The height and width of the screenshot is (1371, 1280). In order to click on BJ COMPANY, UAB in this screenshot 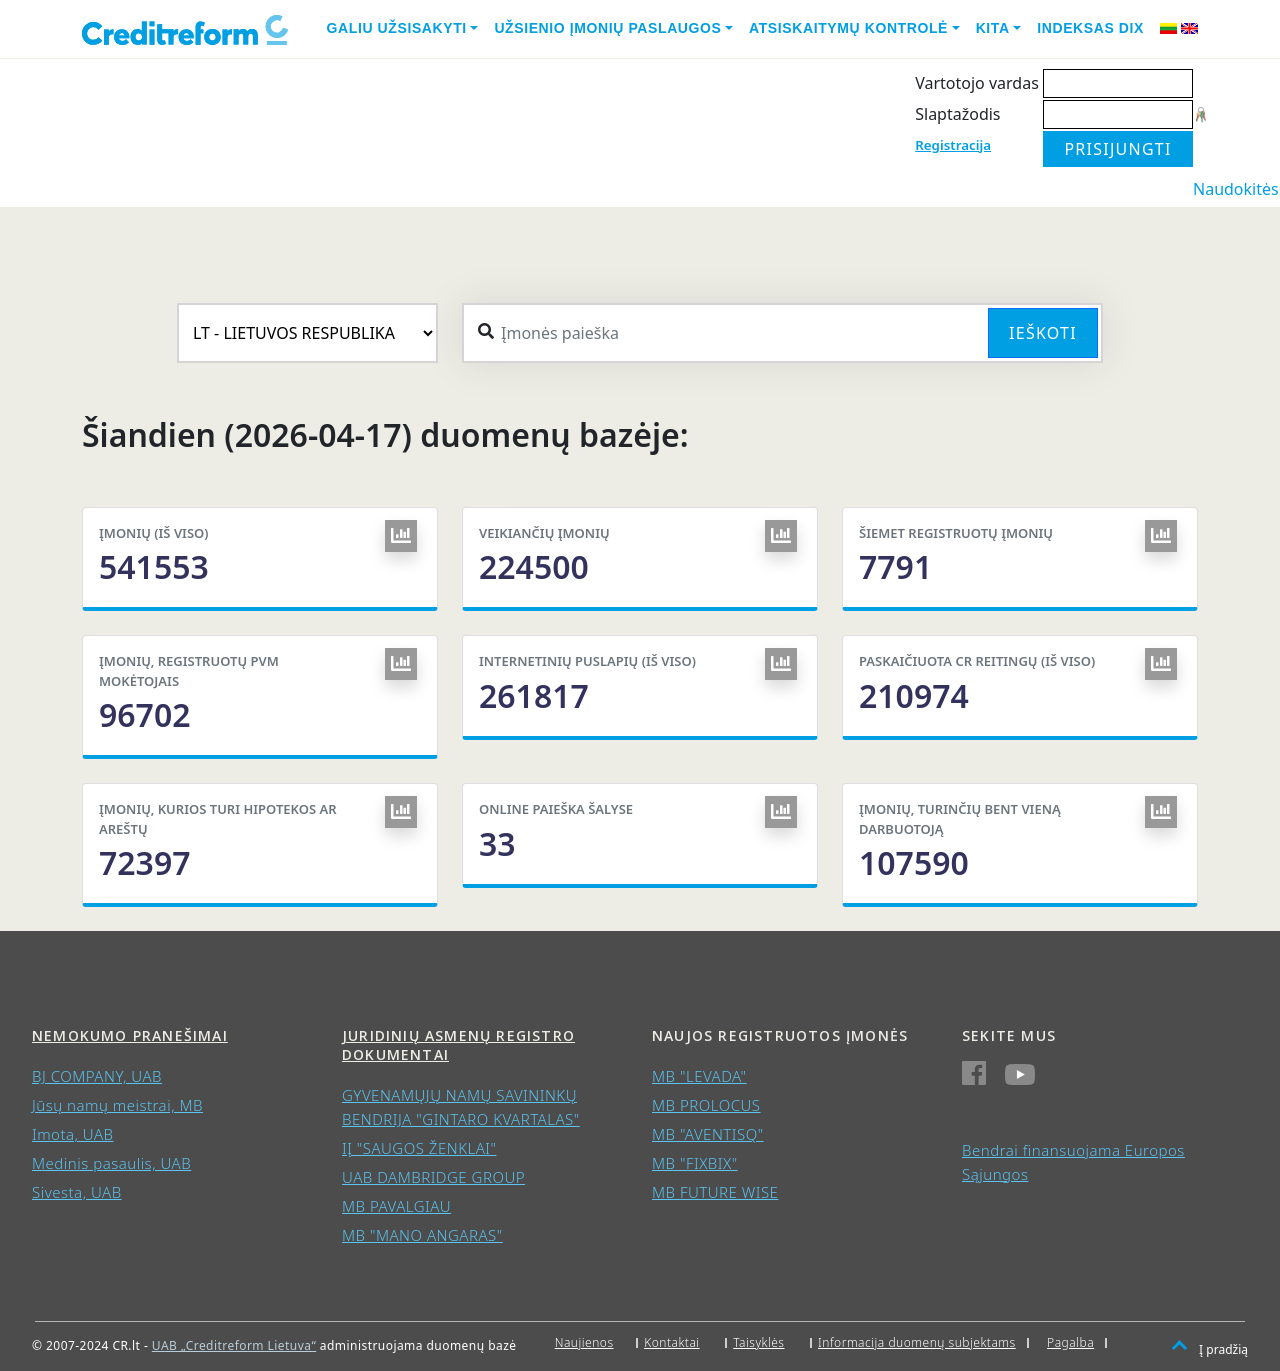, I will do `click(97, 1076)`.